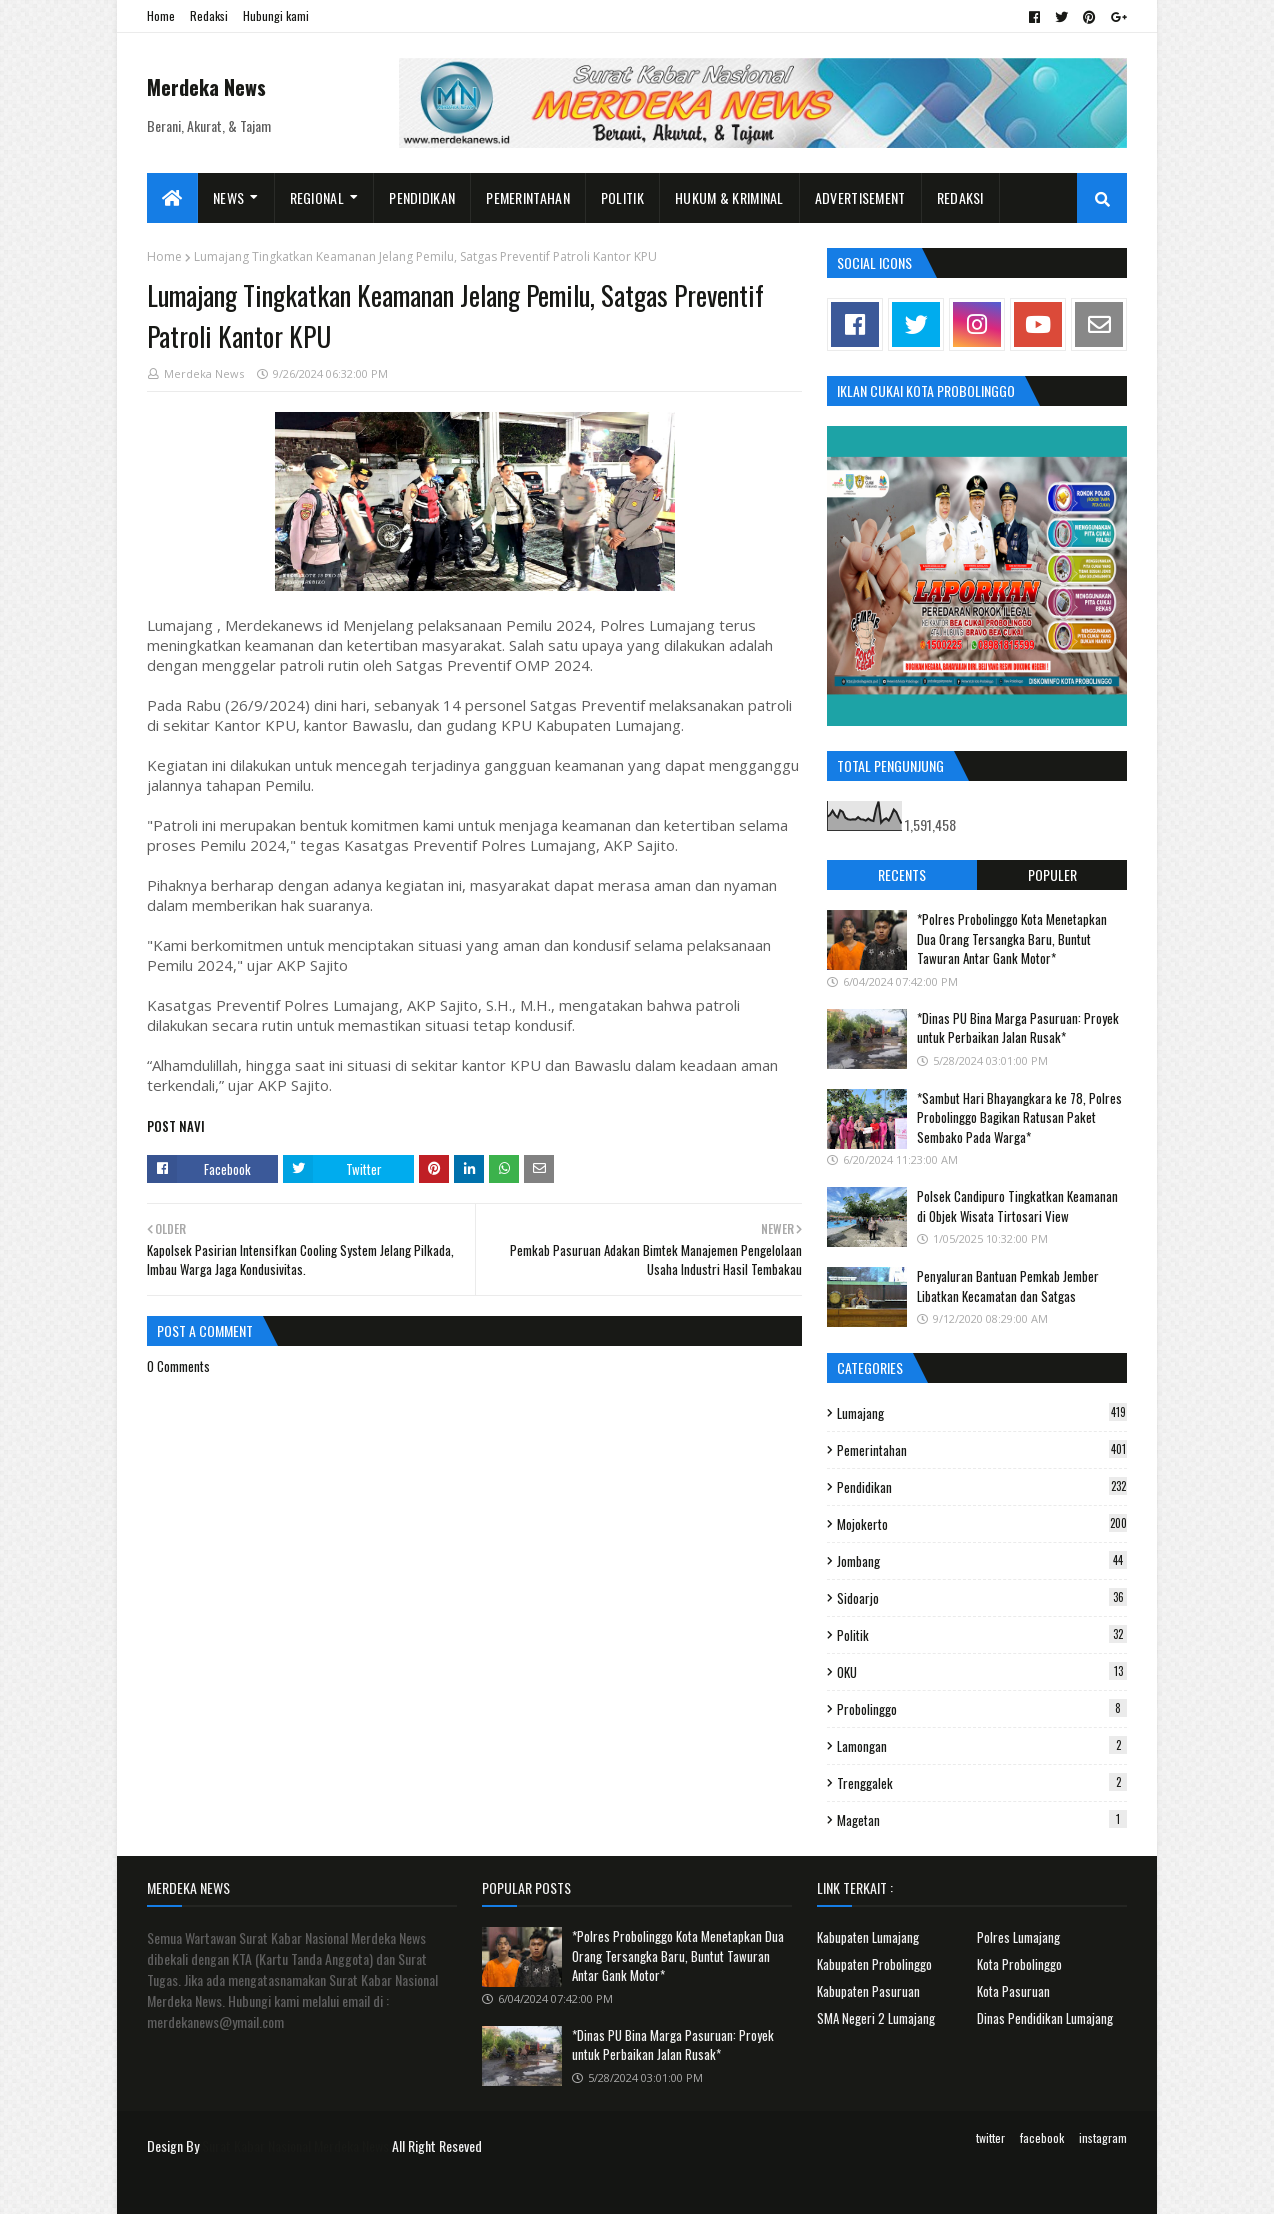 The image size is (1274, 2214). What do you see at coordinates (1012, 938) in the screenshot?
I see `*Polres Probolinggo Kota Menetapkan Dua Orang Tersangka Baru, Buntut Tawuran Antar Gank Motor*` at bounding box center [1012, 938].